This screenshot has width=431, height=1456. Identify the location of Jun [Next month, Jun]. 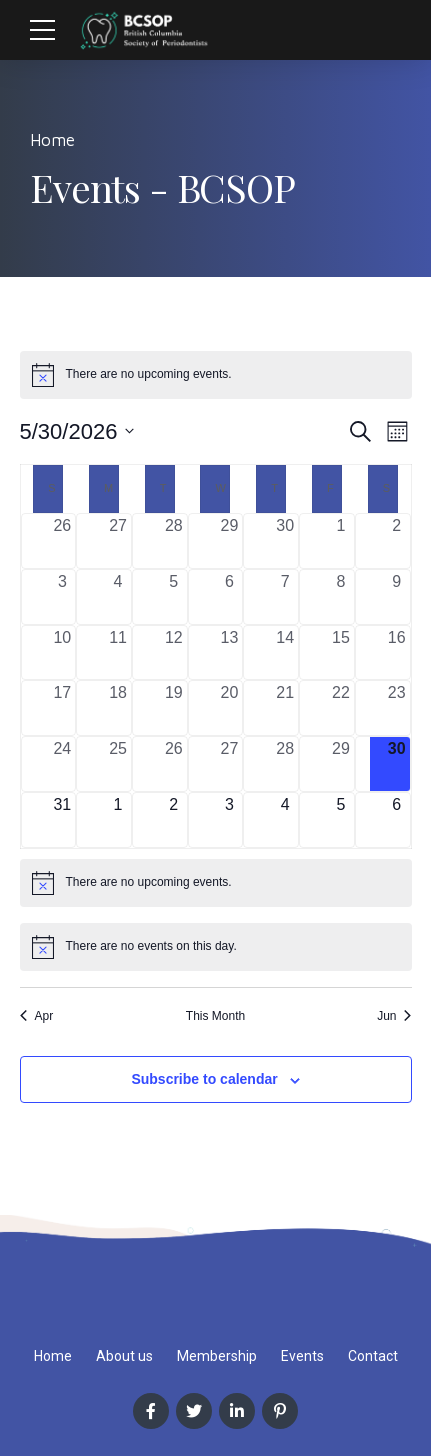
(394, 1016).